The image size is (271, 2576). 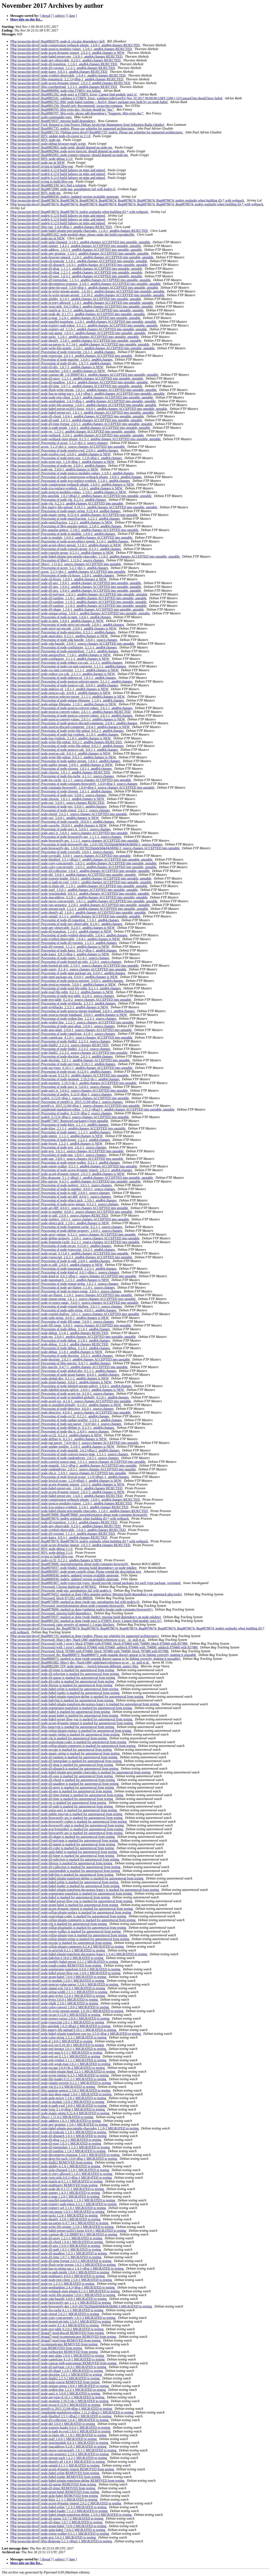 I want to click on [Pkg-javascript-devel] node-detective_4.6.0-1_source.changes ACCEPTED into unstable, so click(x=70, y=1412).